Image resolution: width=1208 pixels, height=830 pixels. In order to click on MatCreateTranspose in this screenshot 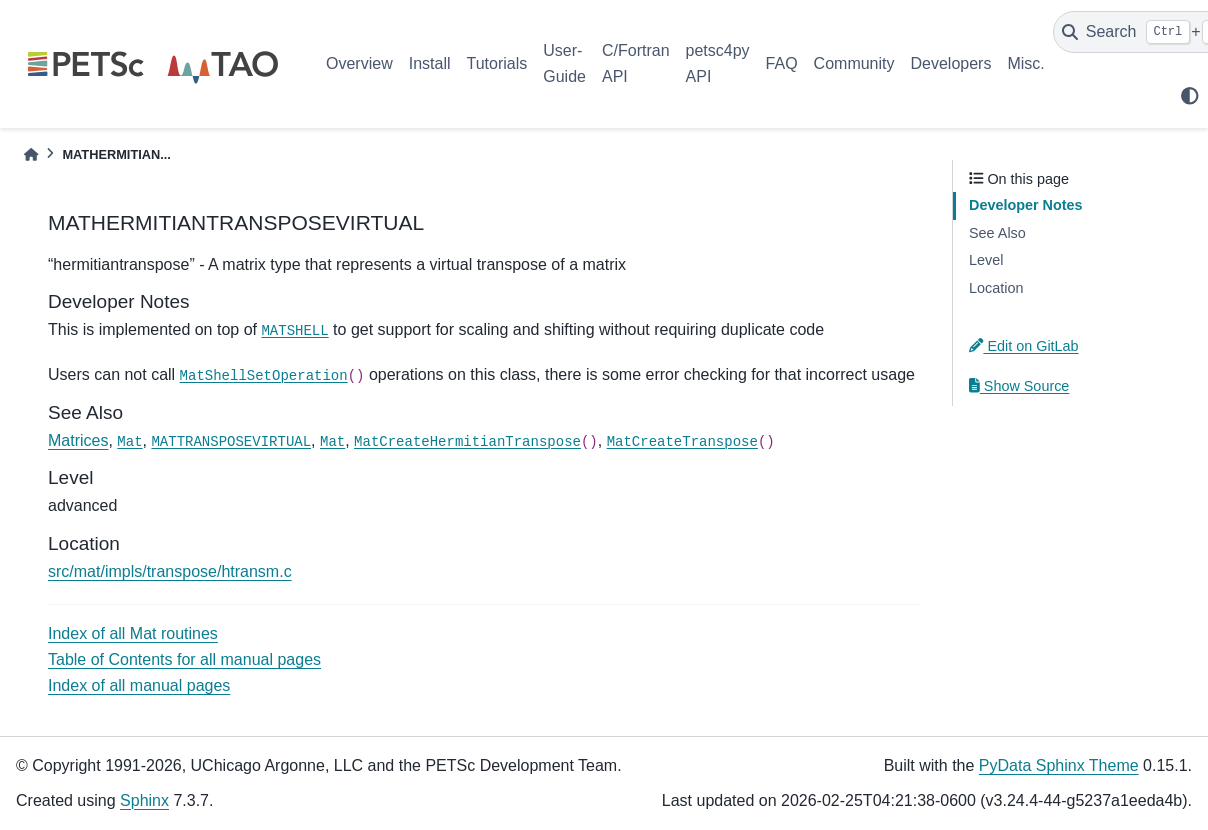, I will do `click(682, 442)`.